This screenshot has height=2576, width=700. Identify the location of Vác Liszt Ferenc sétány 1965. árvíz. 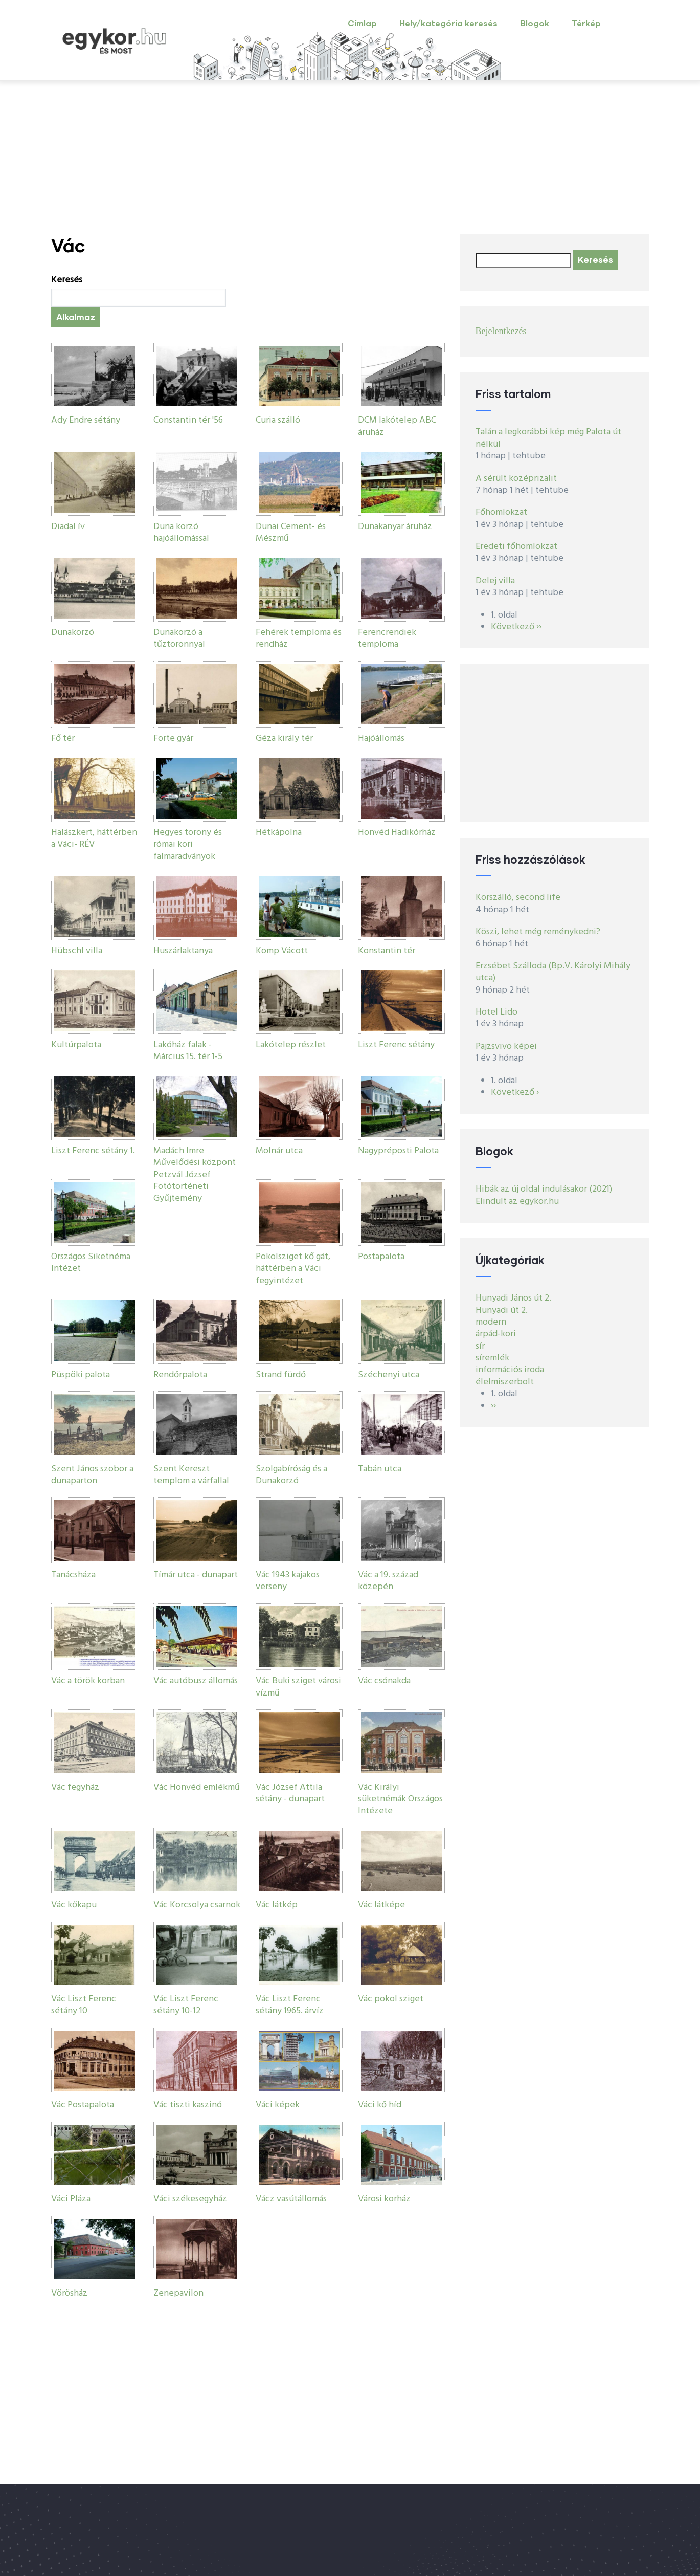
(290, 2005).